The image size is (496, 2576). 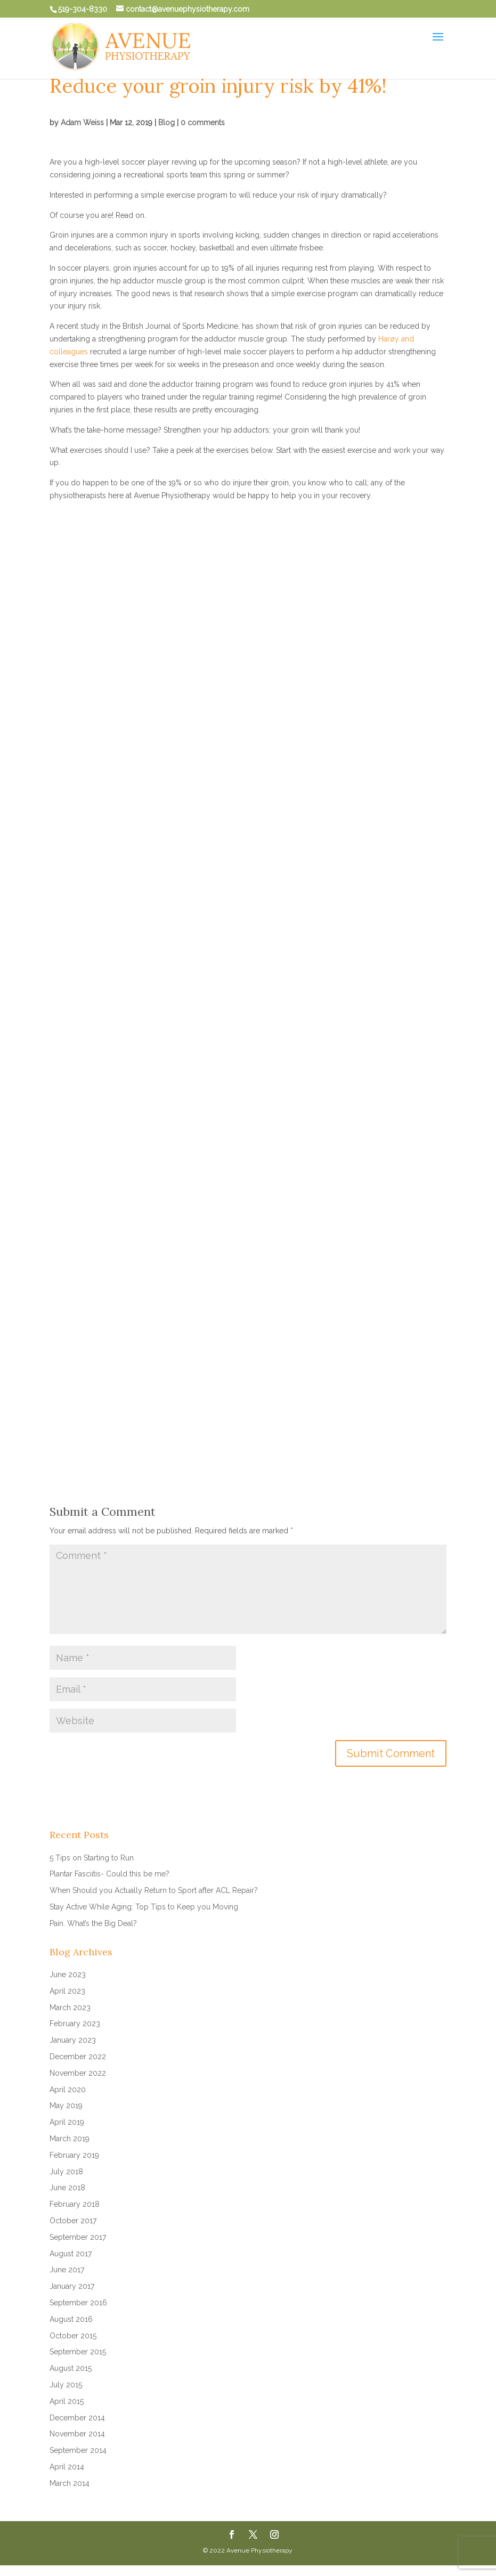 I want to click on April 2014, so click(x=67, y=2467).